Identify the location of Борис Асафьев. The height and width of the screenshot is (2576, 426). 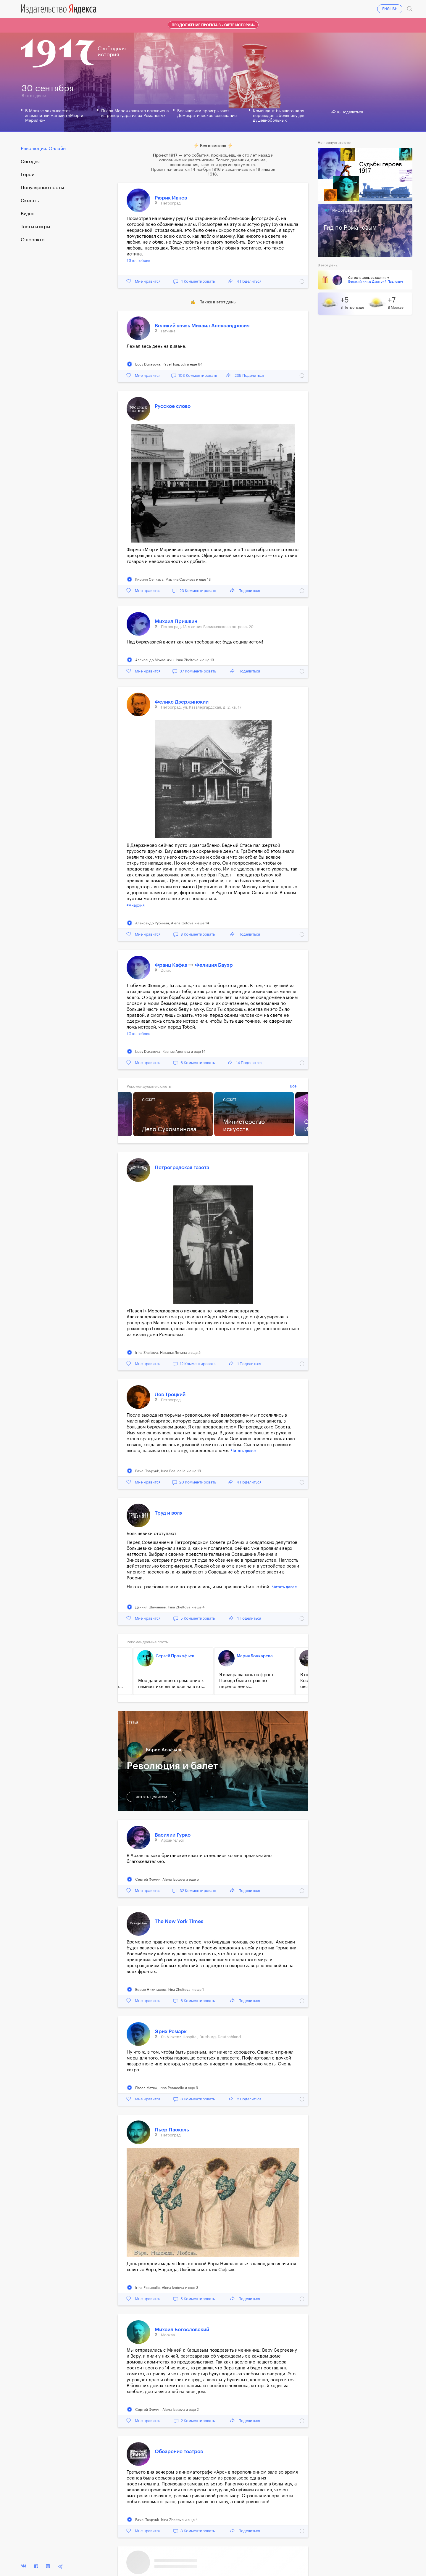
(163, 1750).